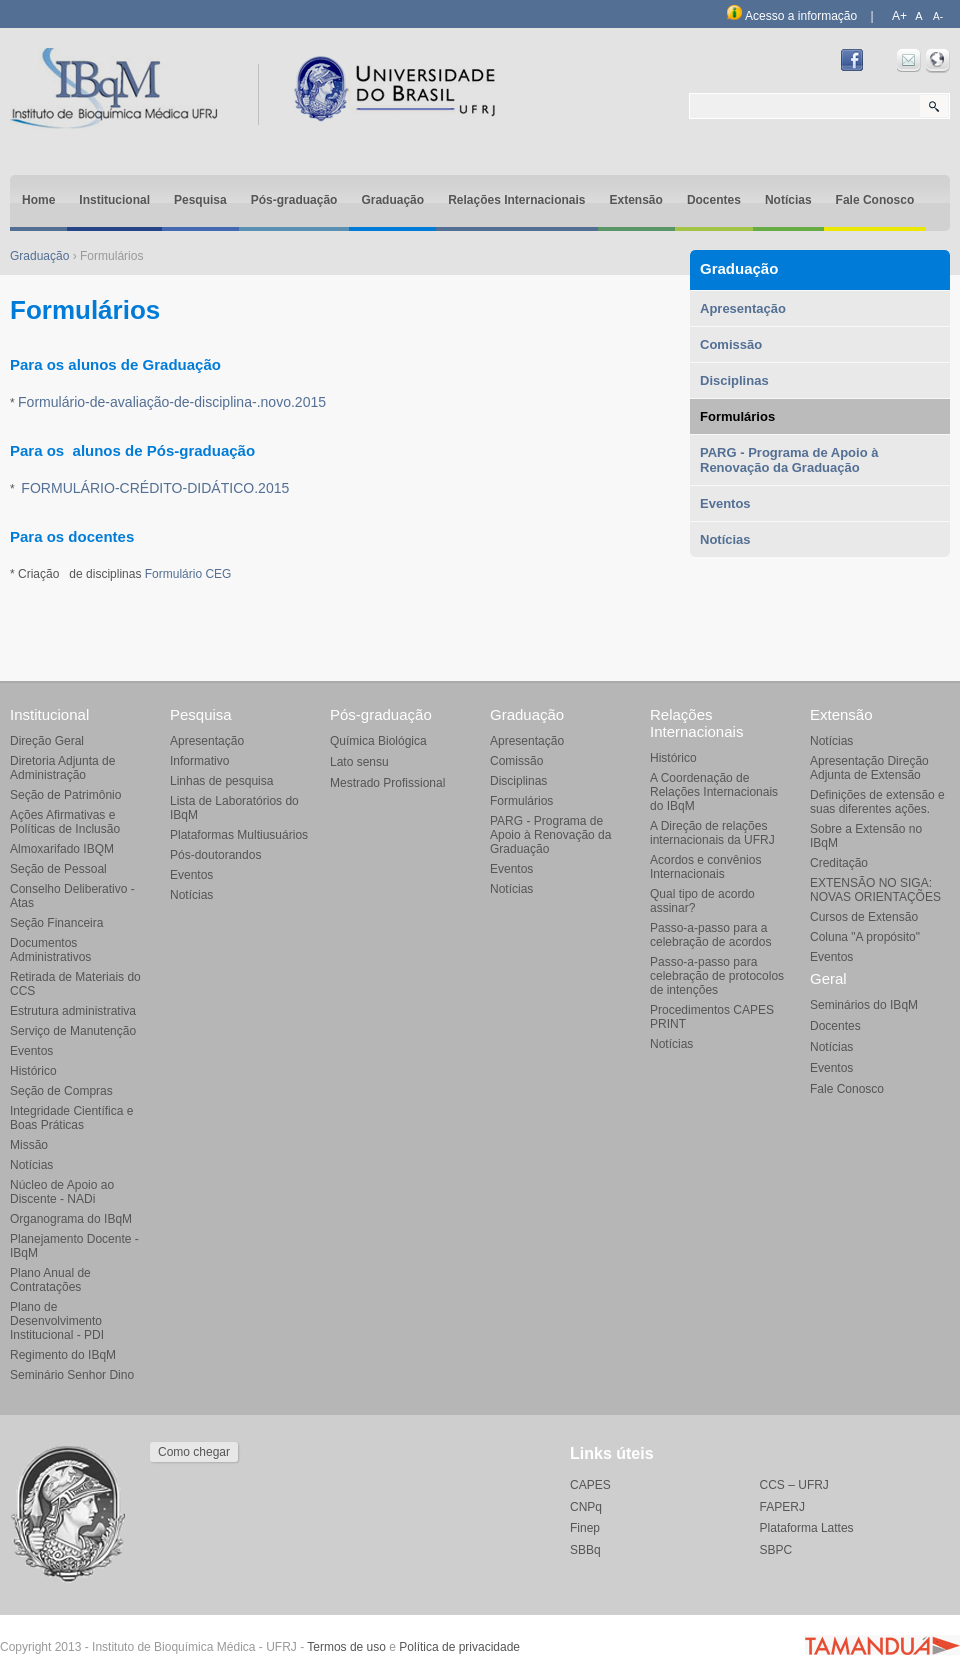 This screenshot has height=1680, width=960. What do you see at coordinates (864, 1005) in the screenshot?
I see `Seminários do IBqM` at bounding box center [864, 1005].